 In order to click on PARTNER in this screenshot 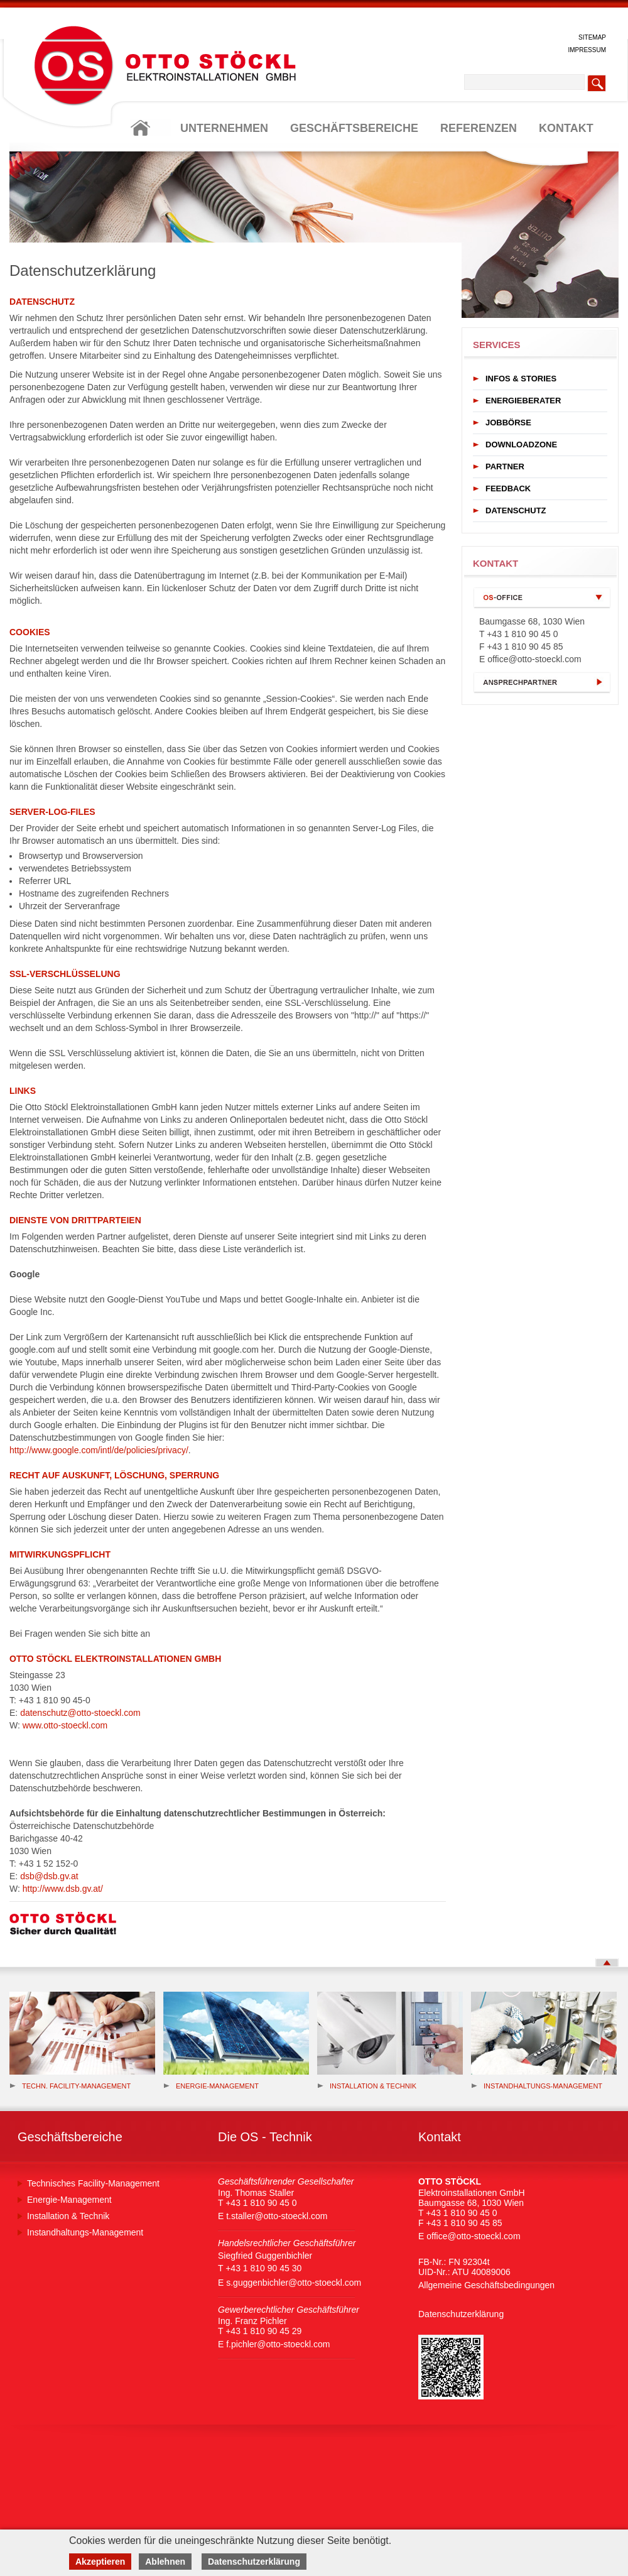, I will do `click(504, 466)`.